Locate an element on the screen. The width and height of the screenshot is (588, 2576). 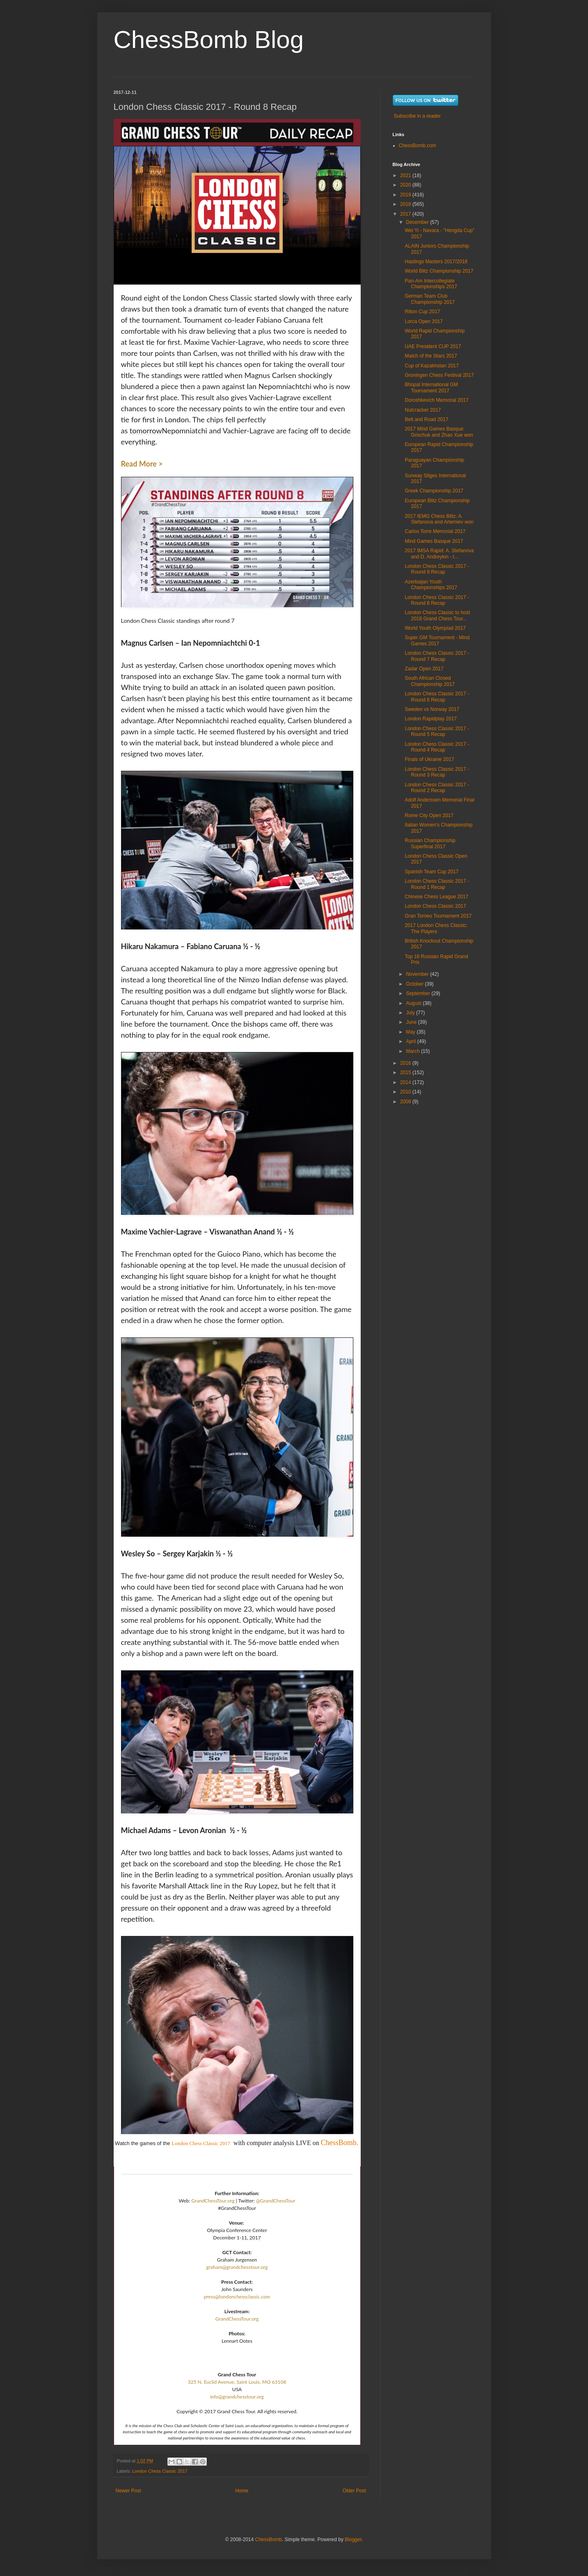
ChessBomb. is located at coordinates (340, 2143).